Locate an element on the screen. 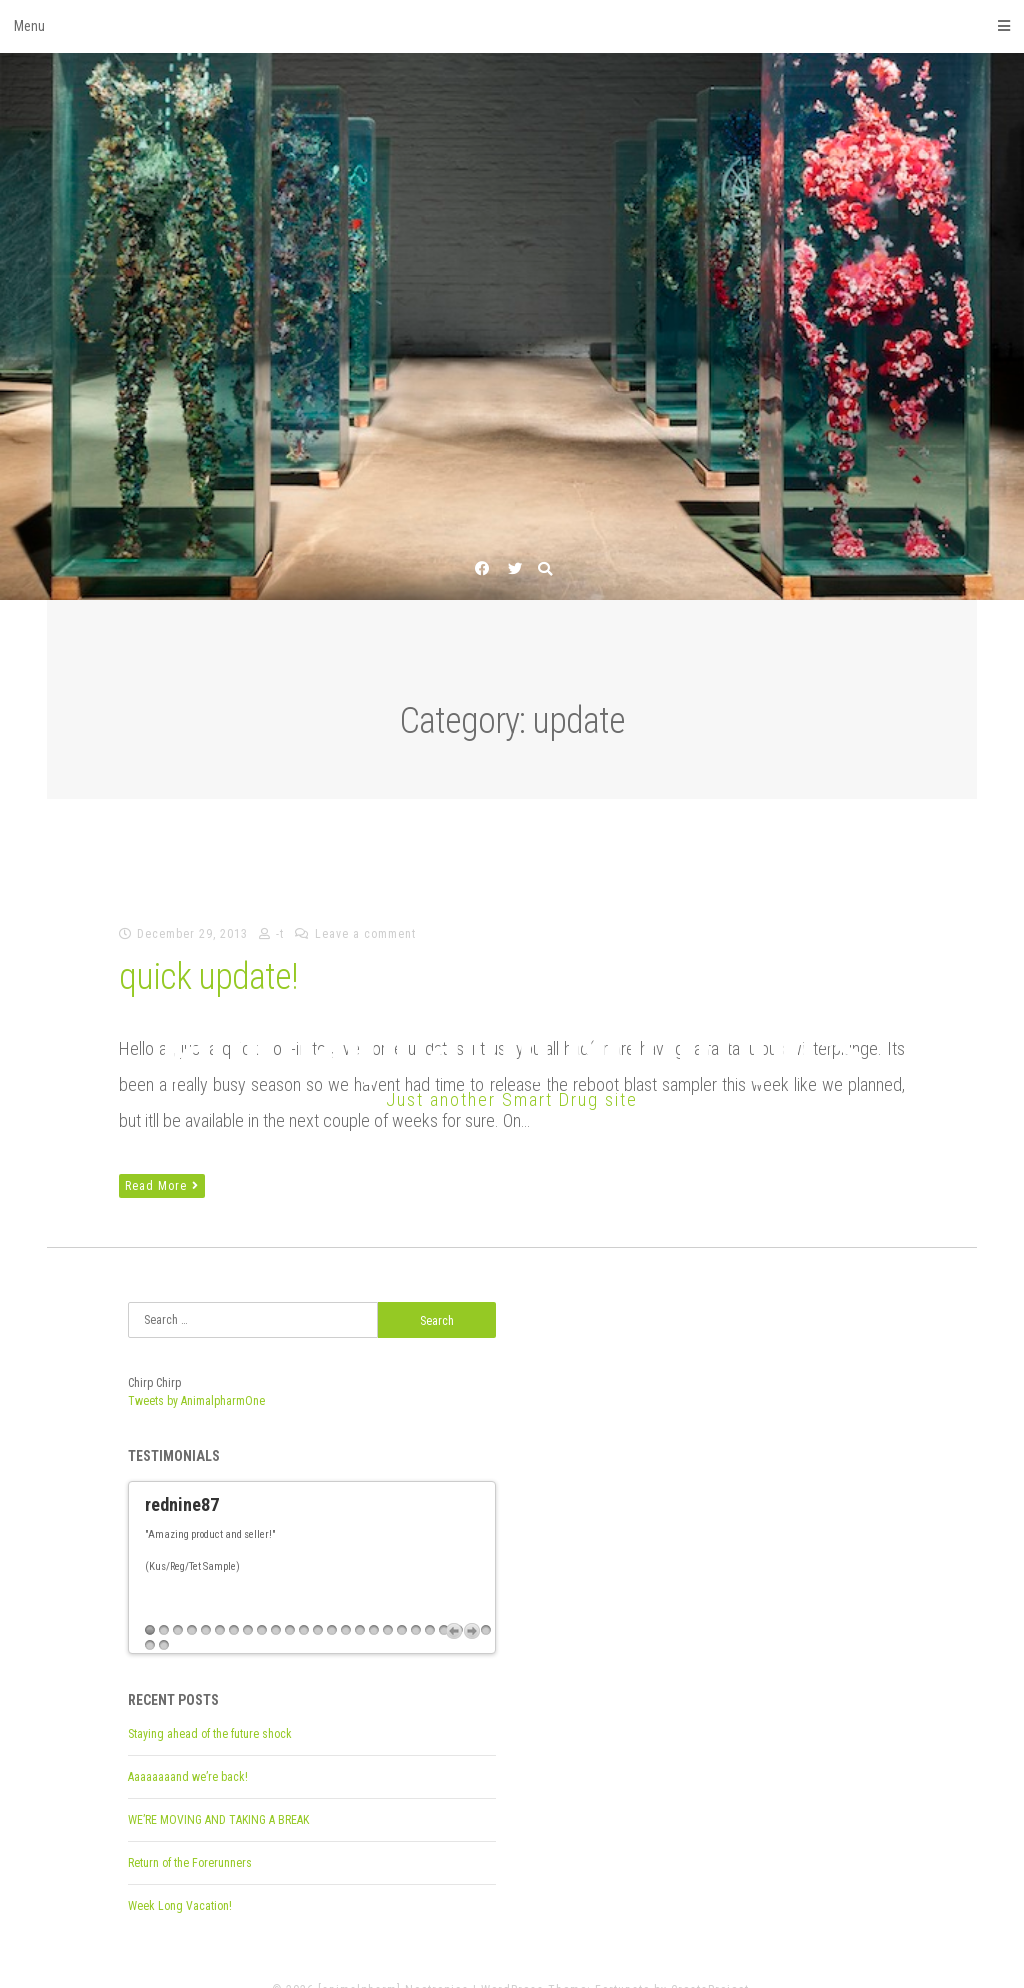 The height and width of the screenshot is (1988, 1024). WE’RE MOVING AND TAKING A BREAK is located at coordinates (218, 1791).